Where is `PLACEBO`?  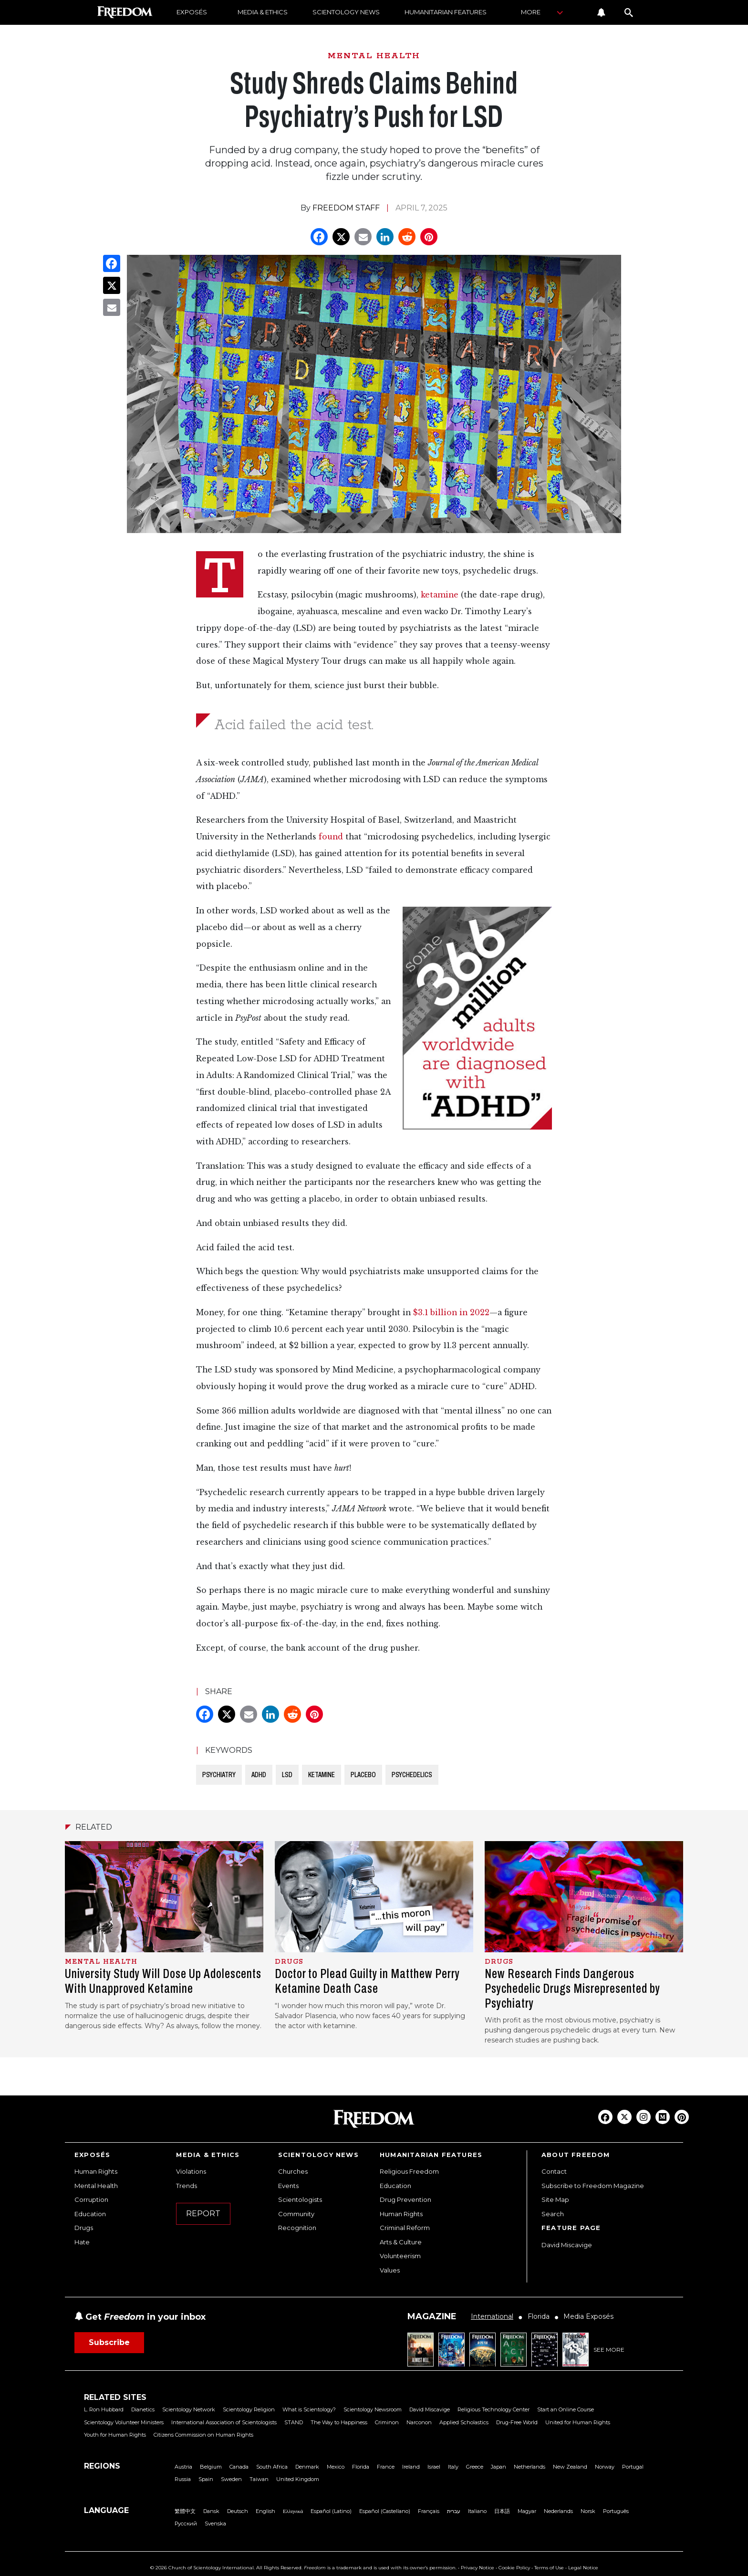 PLACEBO is located at coordinates (363, 1774).